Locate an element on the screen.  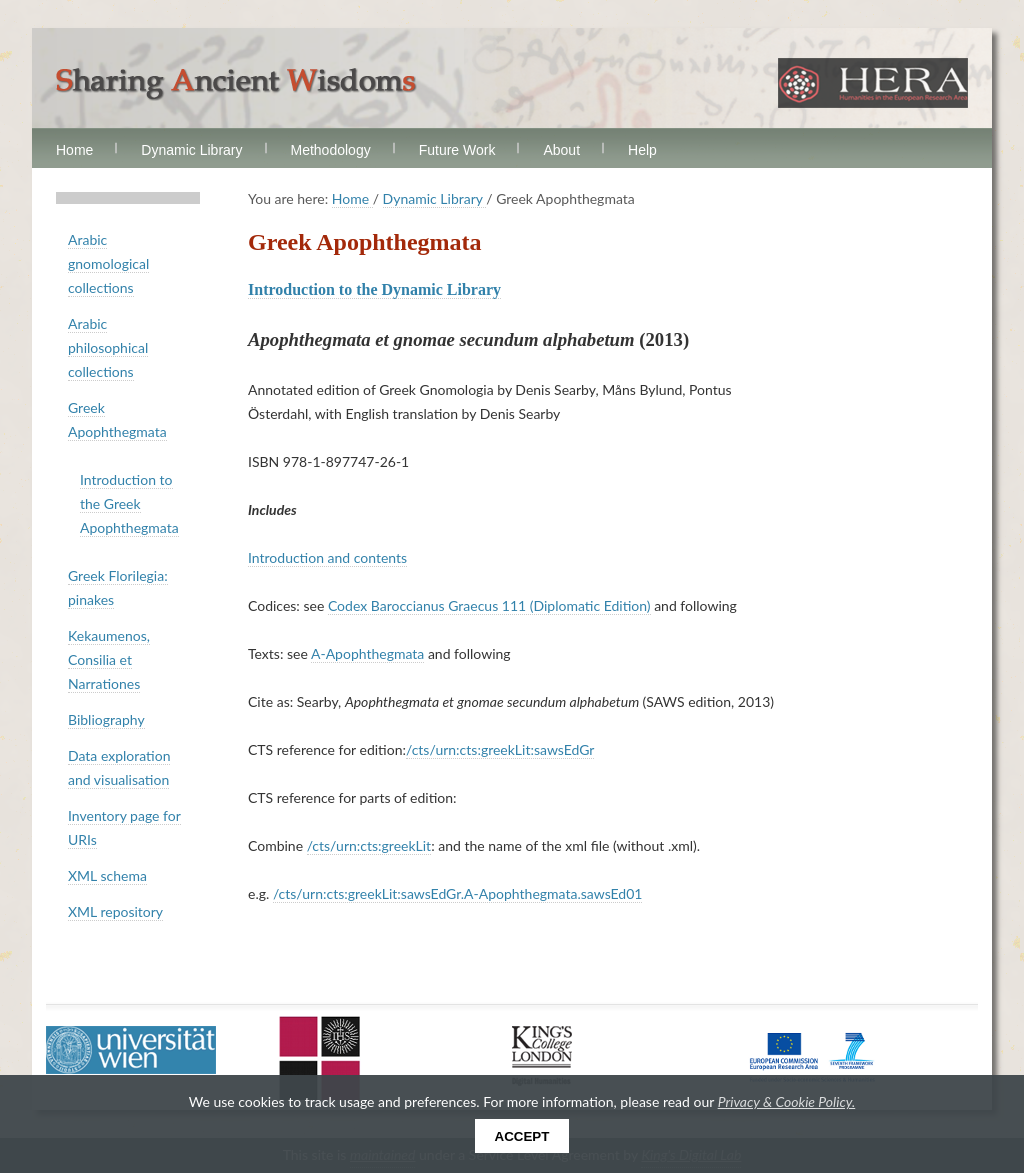
Bibliography is located at coordinates (106, 719).